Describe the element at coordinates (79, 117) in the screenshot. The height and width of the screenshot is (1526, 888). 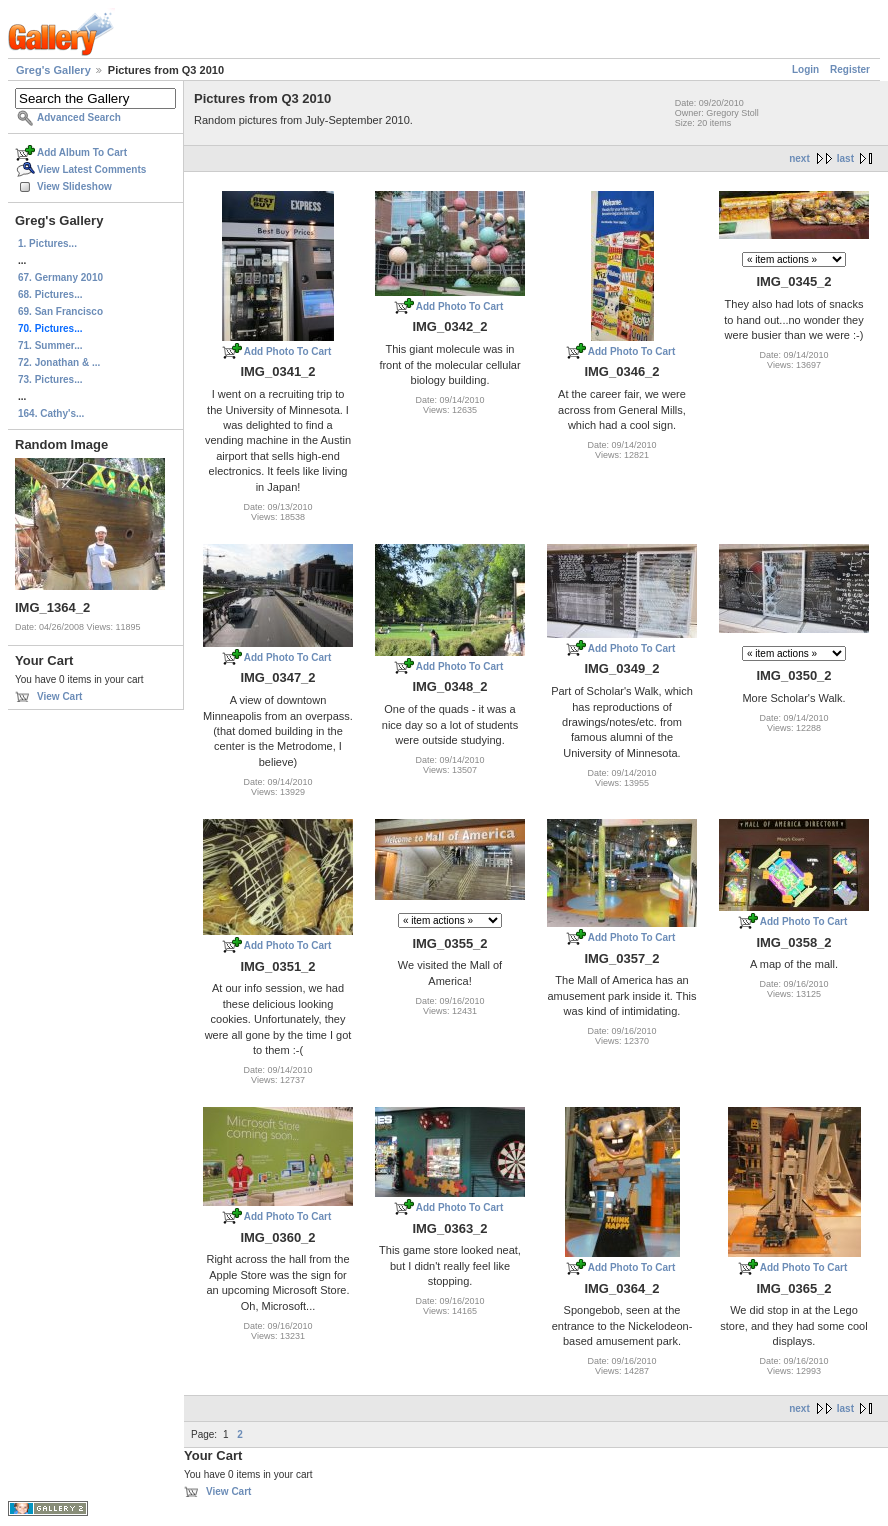
I see `Advanced Search` at that location.